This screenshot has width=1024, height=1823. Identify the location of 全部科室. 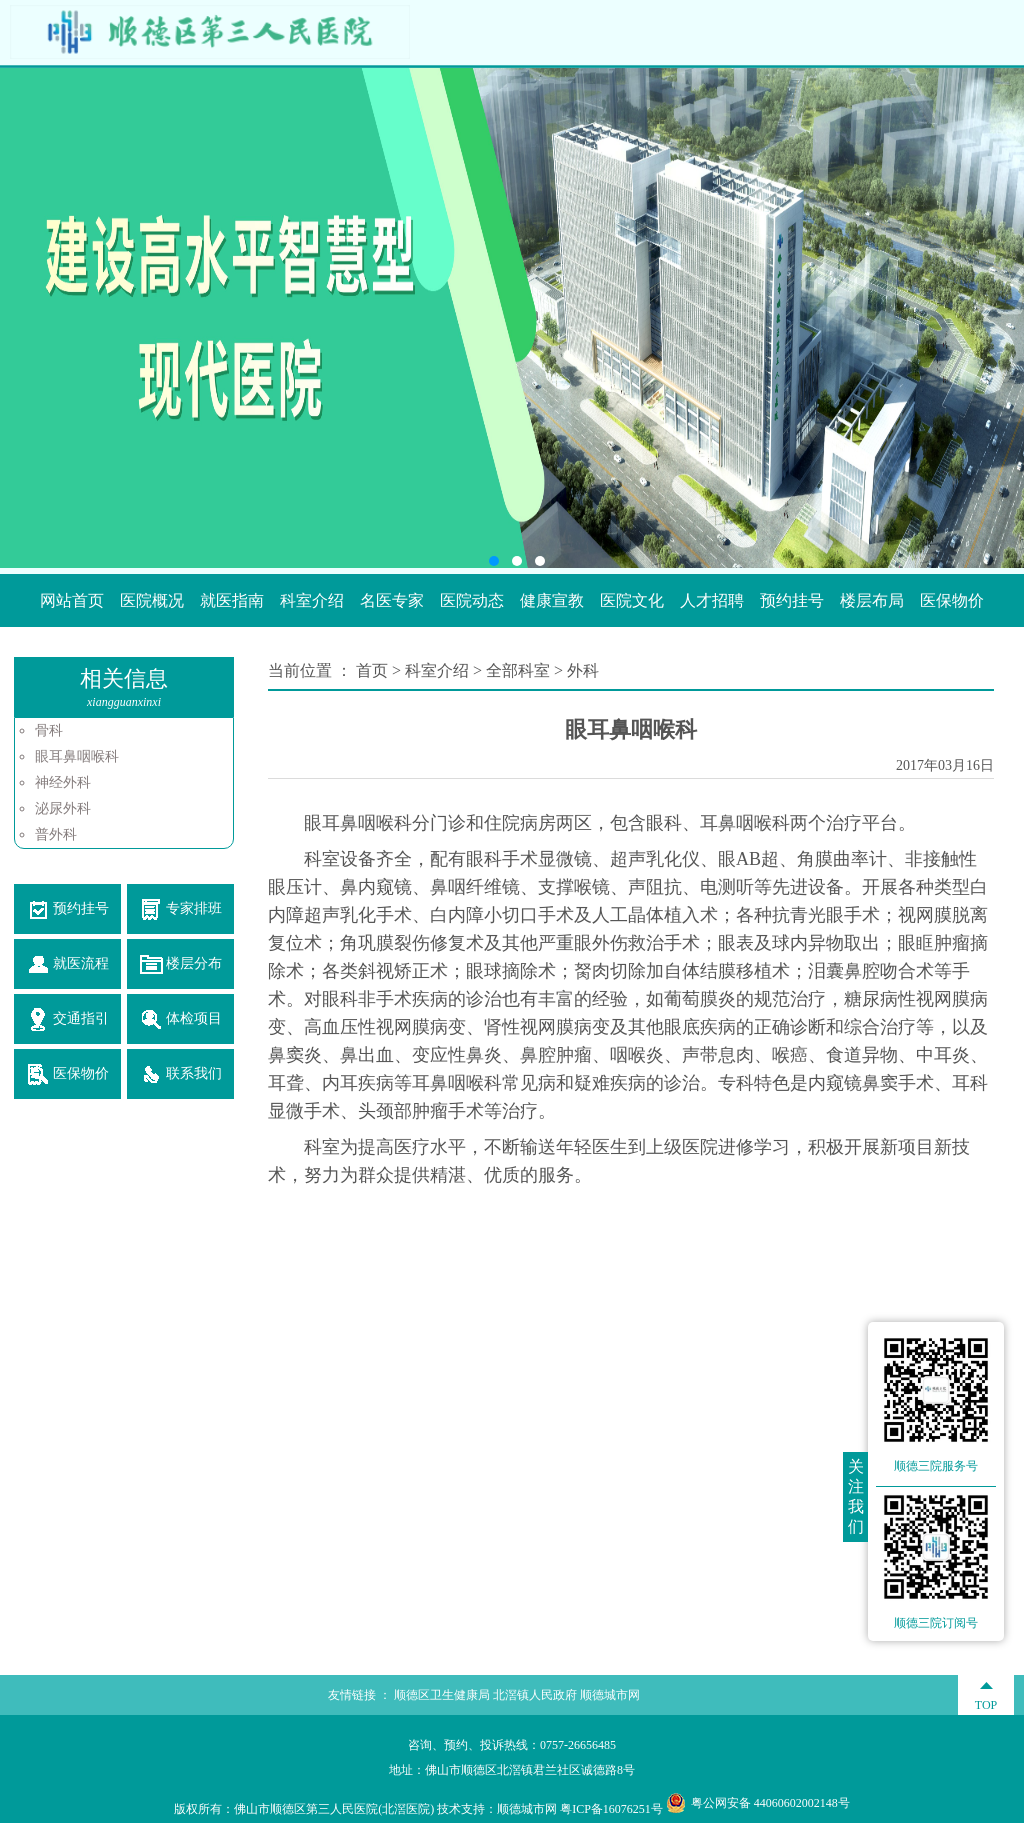
(518, 670).